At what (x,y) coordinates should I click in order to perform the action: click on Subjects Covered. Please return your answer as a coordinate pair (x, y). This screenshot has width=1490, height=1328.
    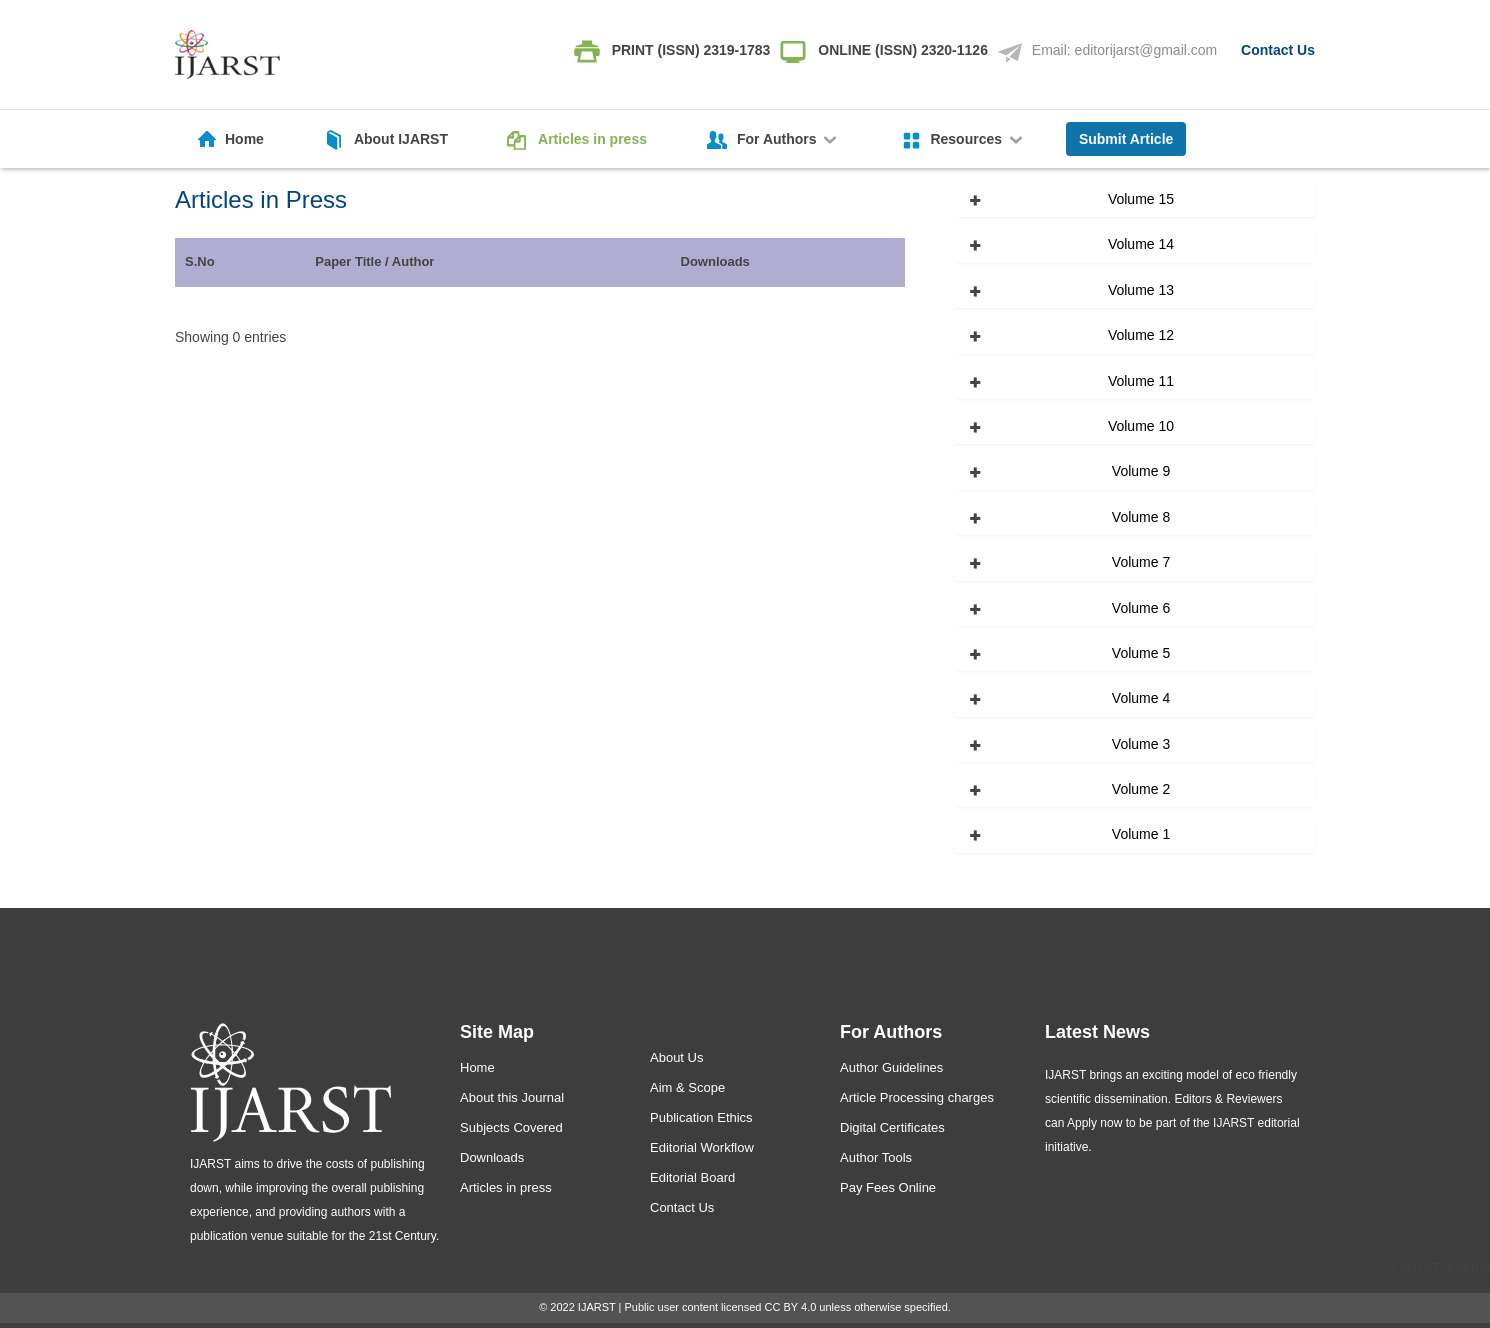
    Looking at the image, I should click on (511, 1127).